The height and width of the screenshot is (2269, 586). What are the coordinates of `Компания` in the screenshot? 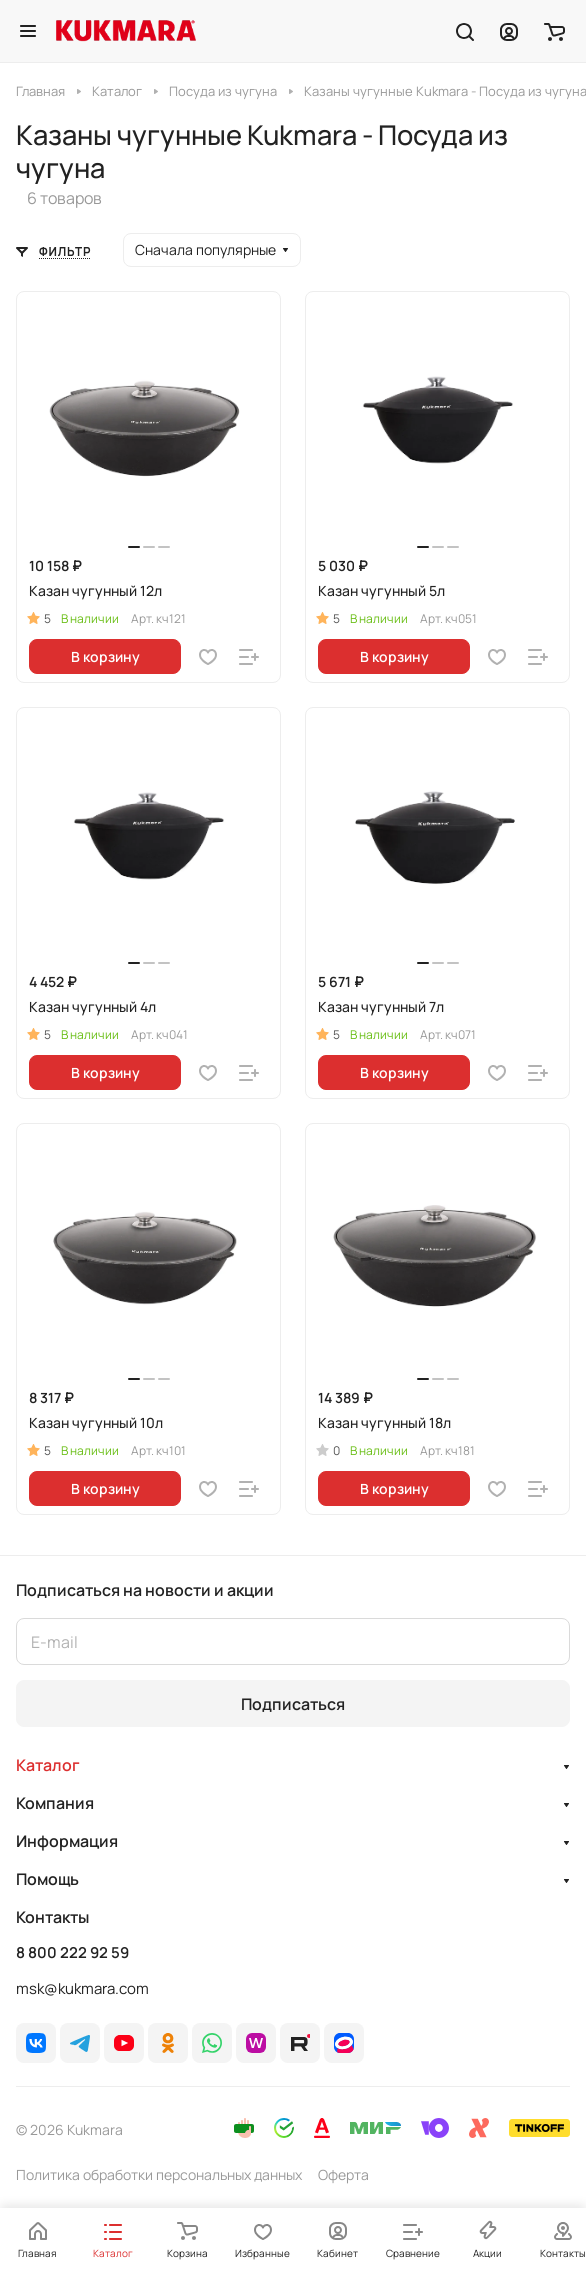 It's located at (55, 1803).